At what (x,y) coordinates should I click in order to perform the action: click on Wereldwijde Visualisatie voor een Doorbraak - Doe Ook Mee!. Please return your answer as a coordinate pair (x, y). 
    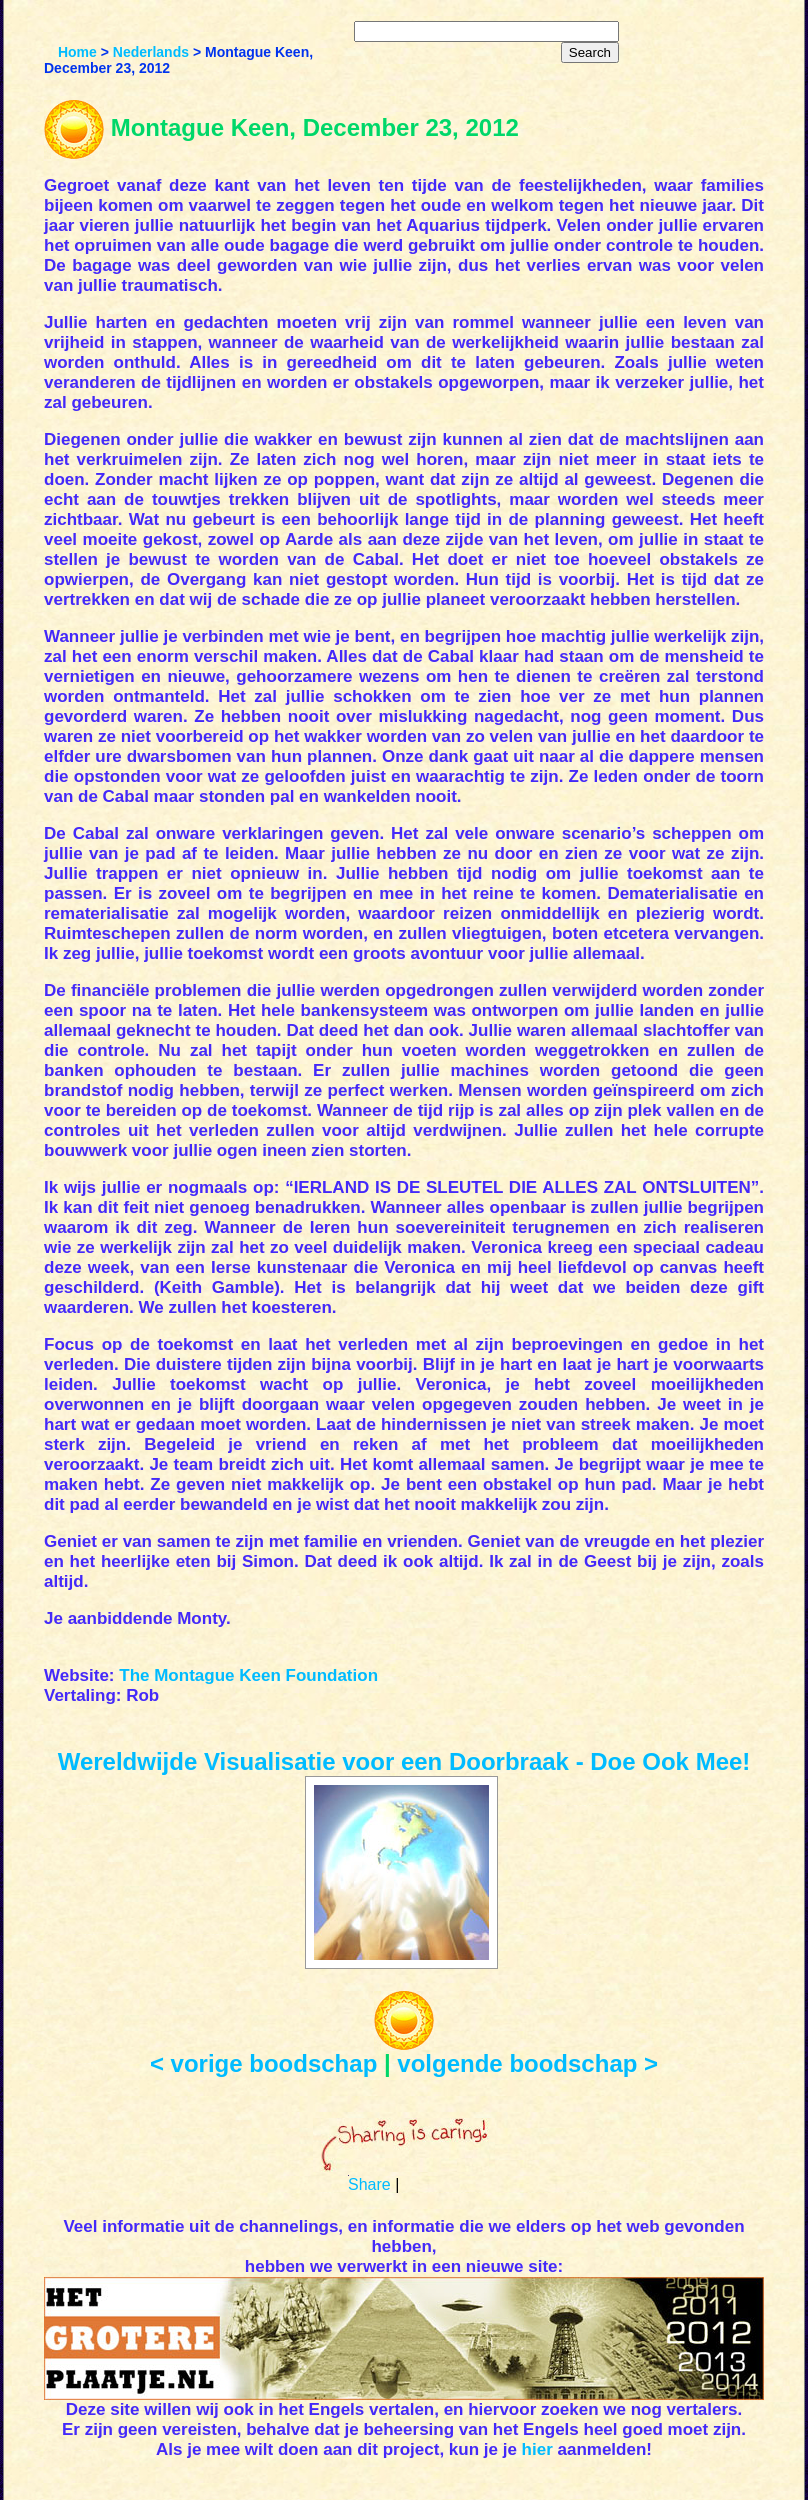
    Looking at the image, I should click on (404, 1761).